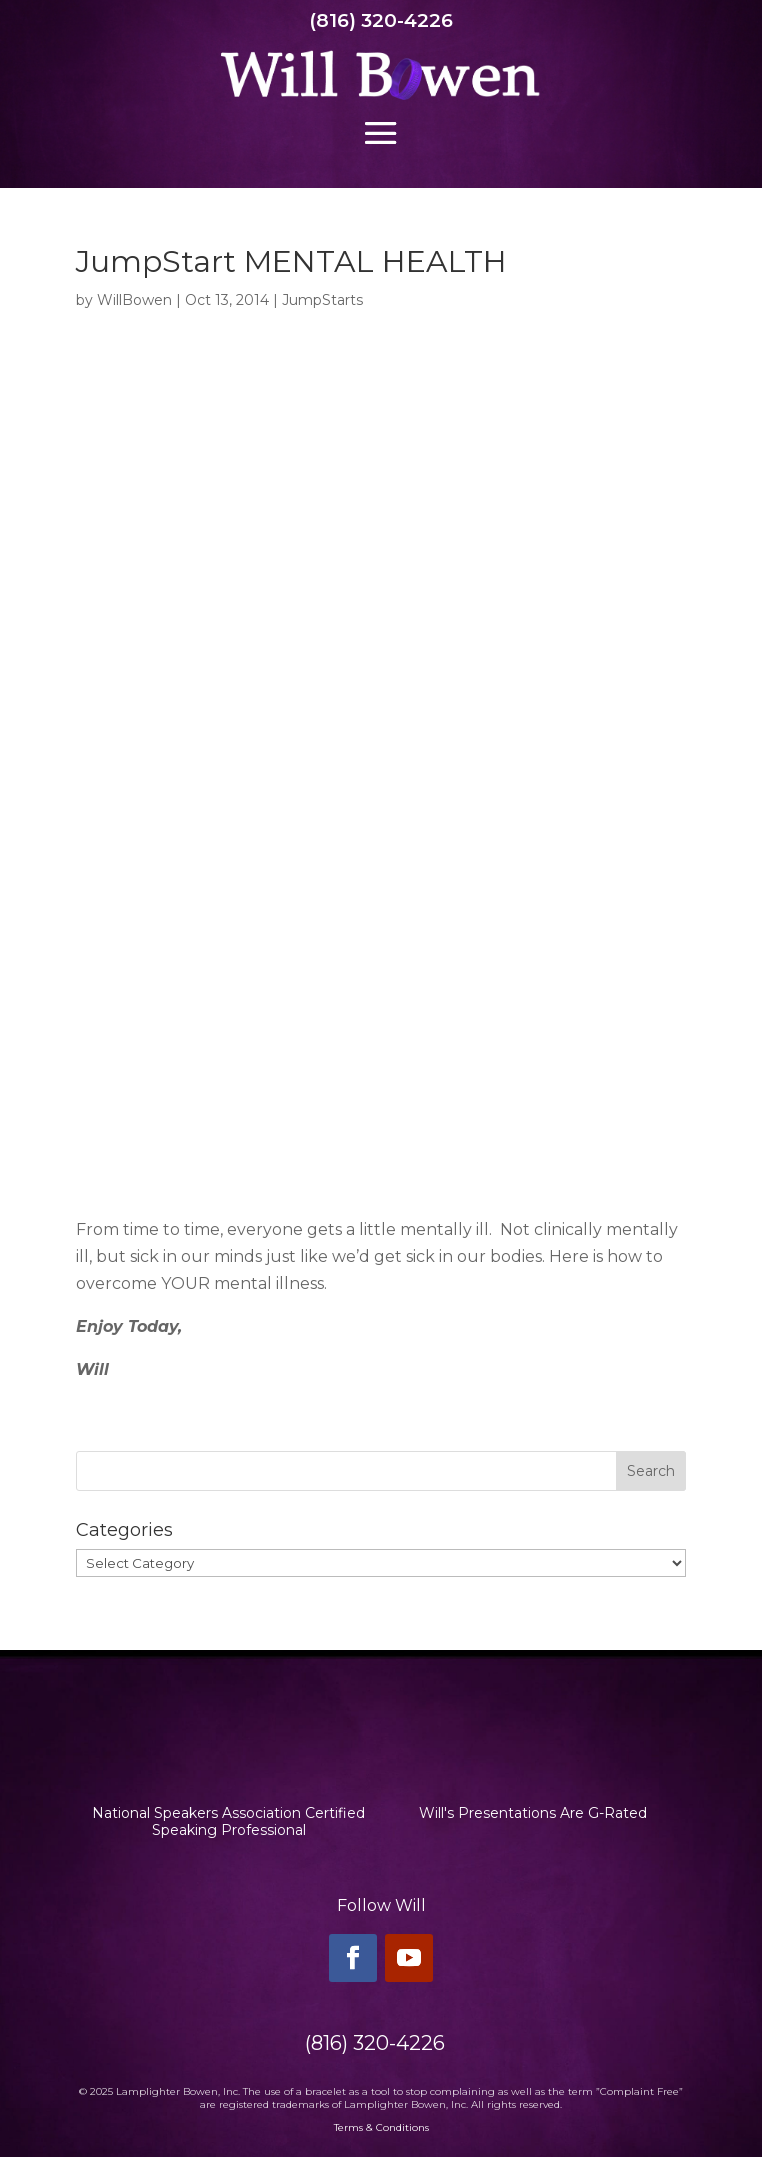 The image size is (762, 2157). What do you see at coordinates (322, 300) in the screenshot?
I see `JumpStarts` at bounding box center [322, 300].